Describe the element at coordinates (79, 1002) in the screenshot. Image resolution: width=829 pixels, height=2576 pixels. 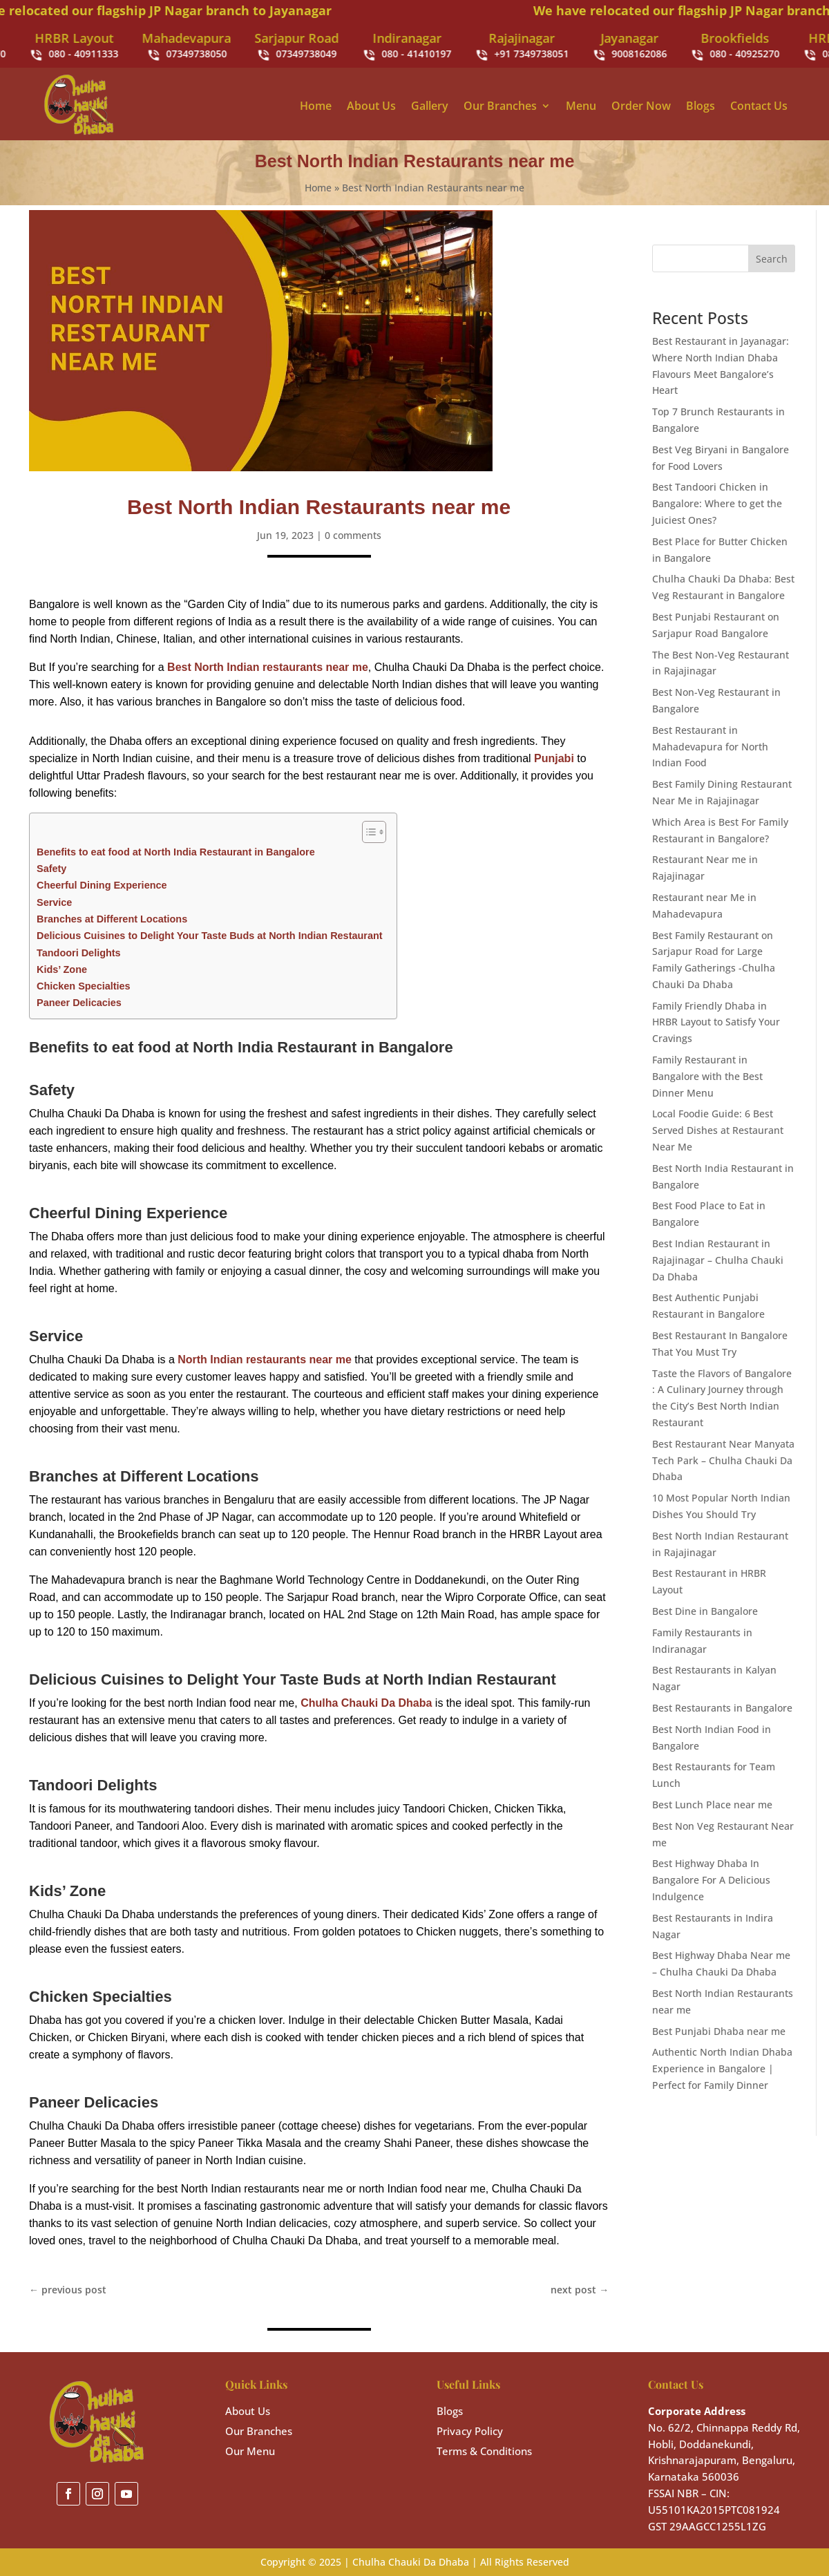
I see `Paneer Delicacies` at that location.